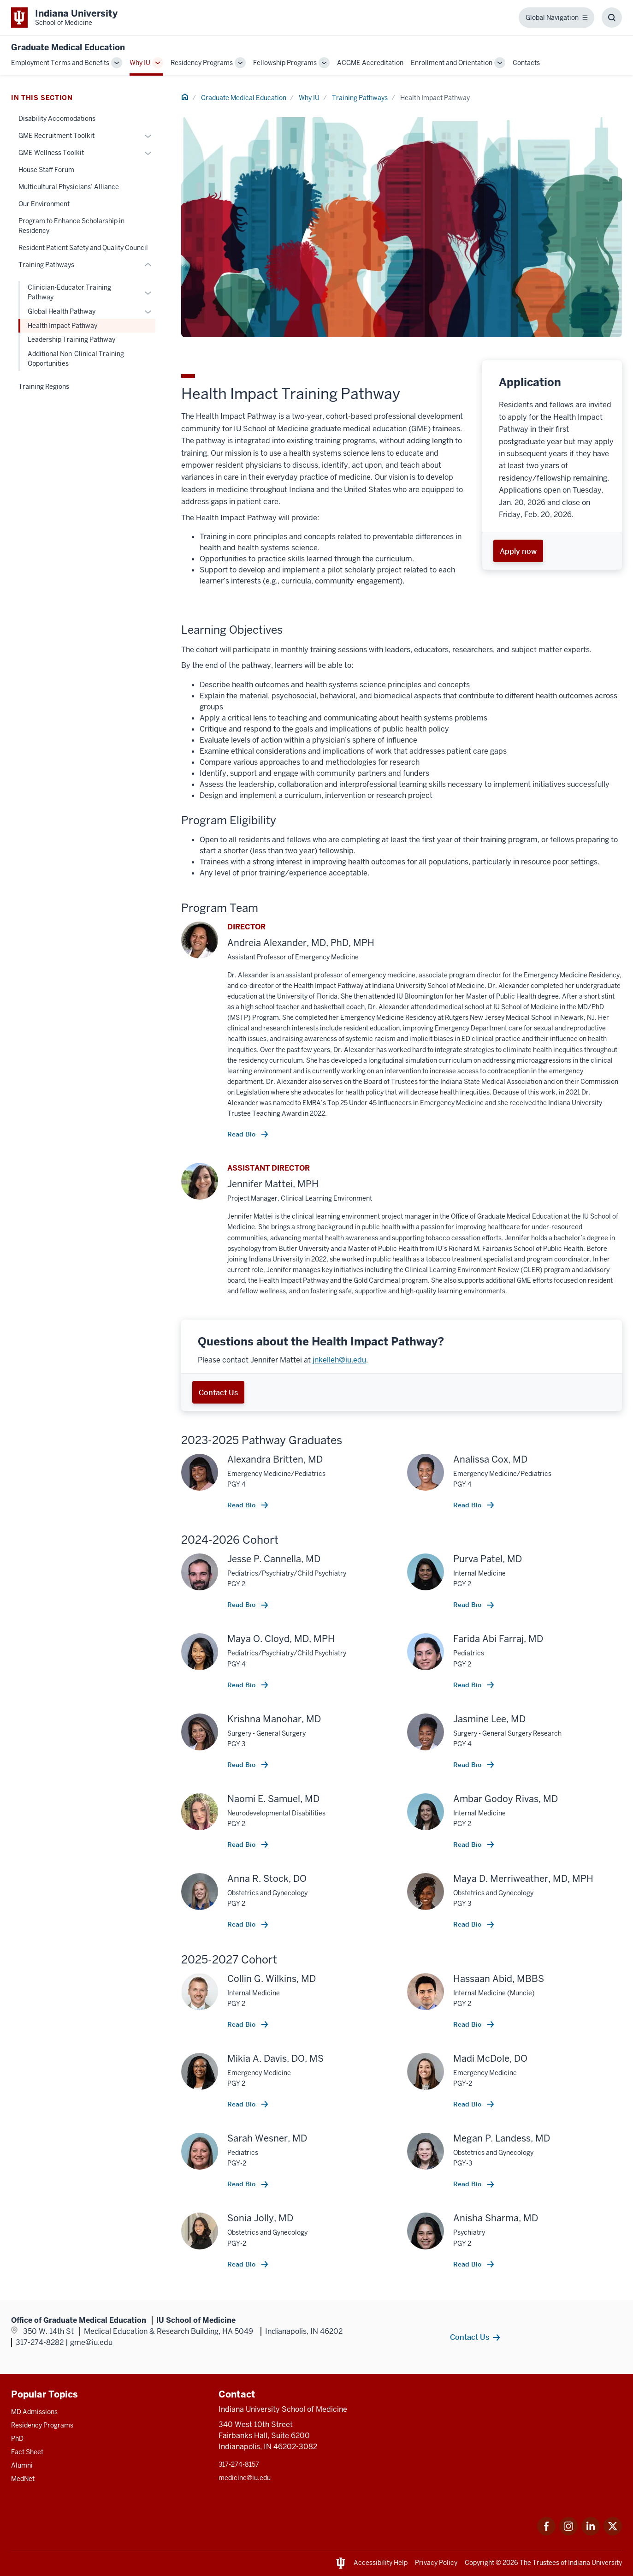 This screenshot has height=2576, width=633. Describe the element at coordinates (546, 2533) in the screenshot. I see `[This is a link to Facebook Facebook that will open in a new tab and the URL is: https://www.facebook.com/]` at that location.